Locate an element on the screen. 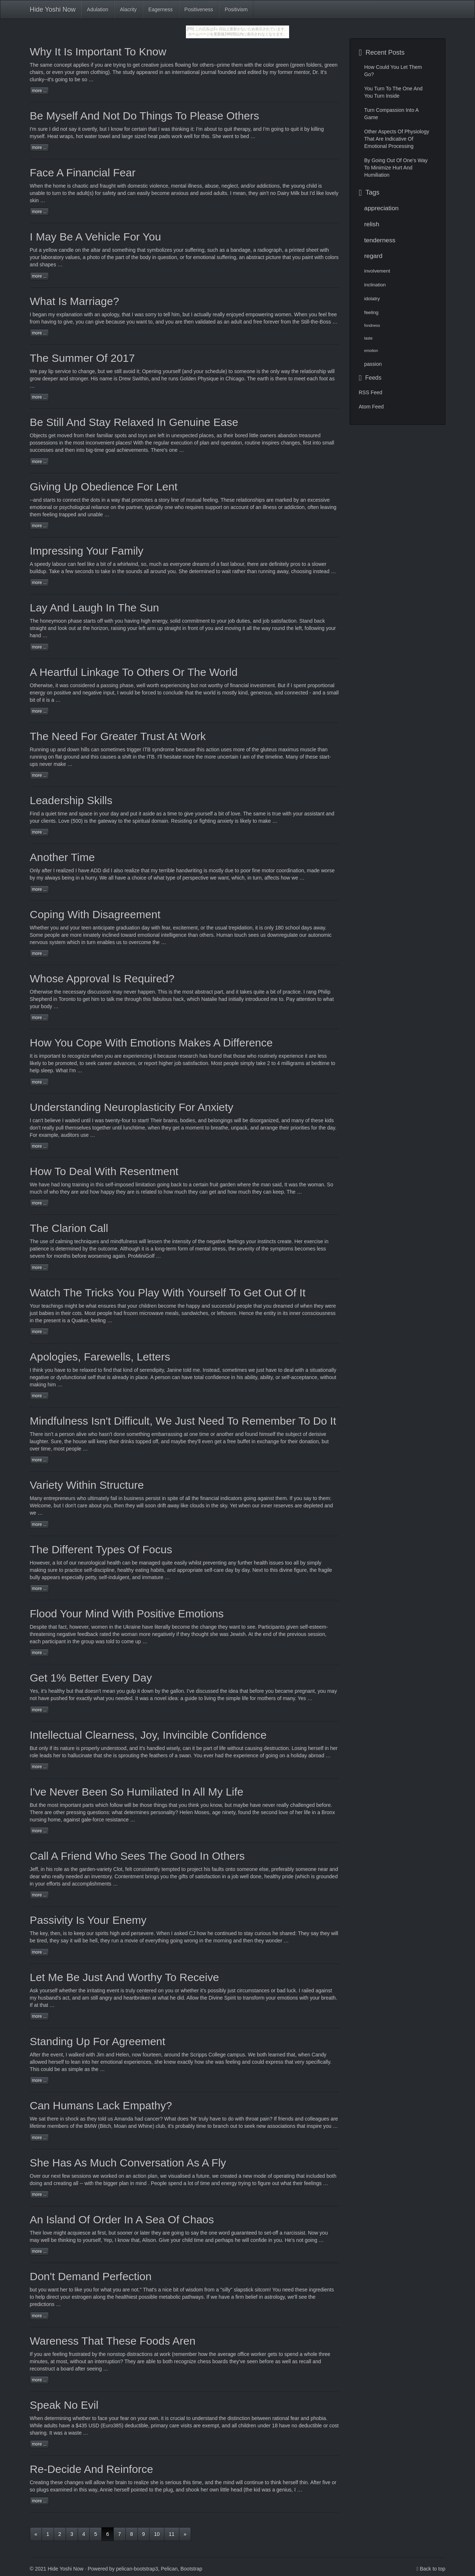  went is located at coordinates (228, 136).